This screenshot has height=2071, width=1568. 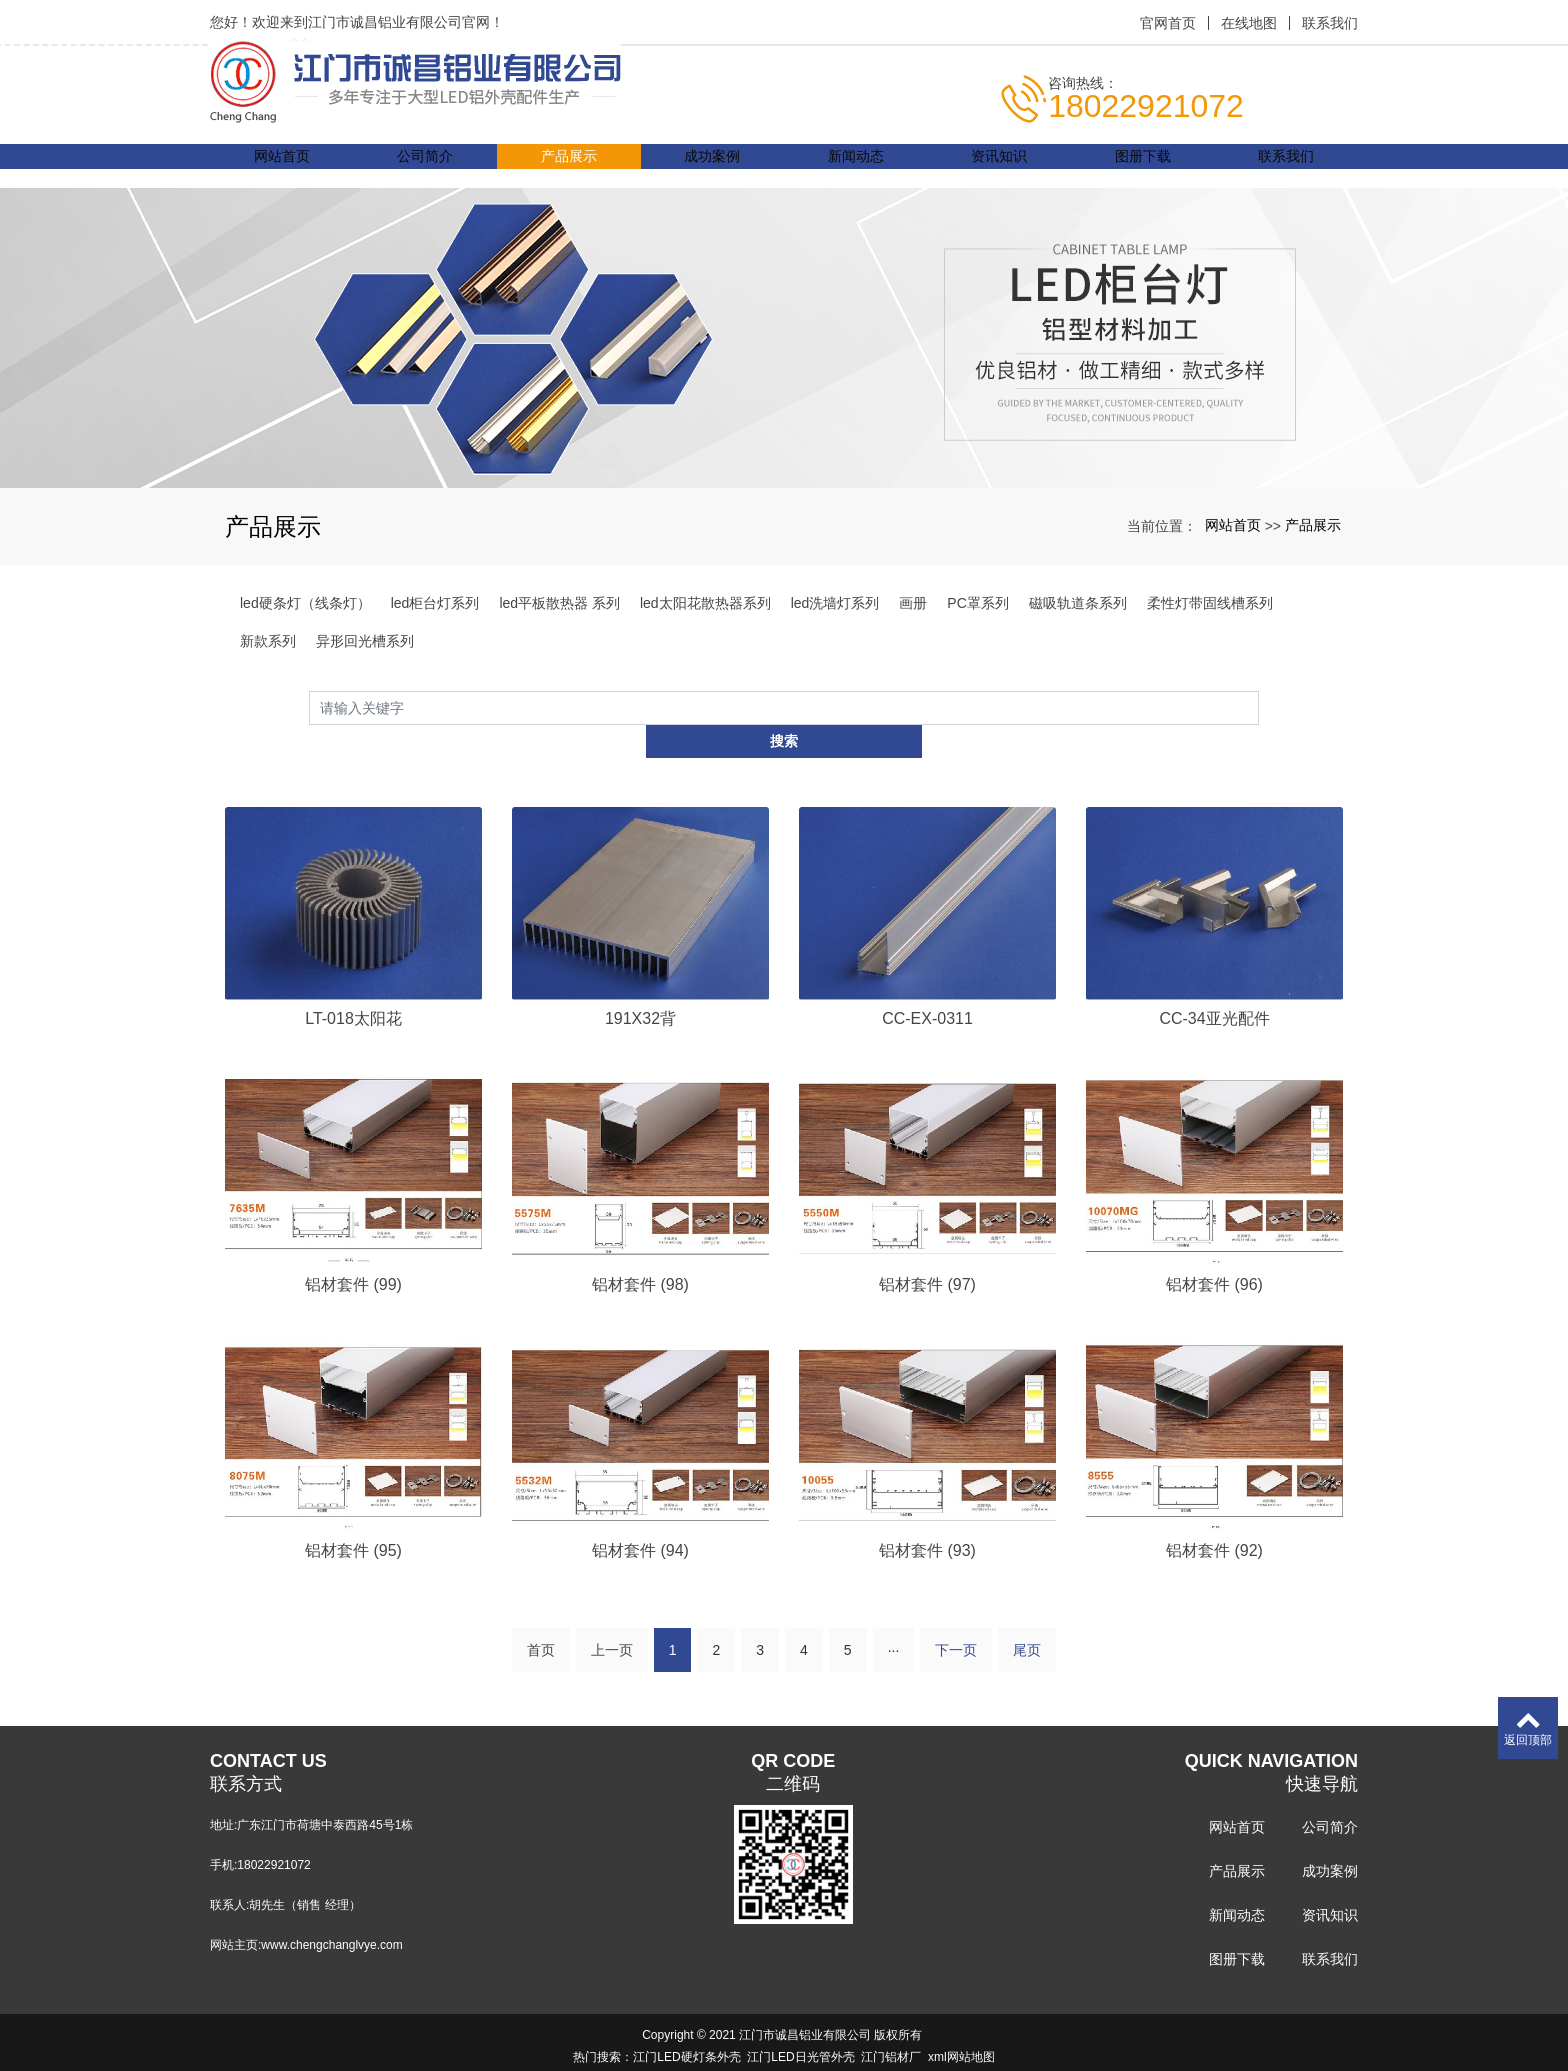 What do you see at coordinates (686, 2028) in the screenshot?
I see `江门LED硬灯条外壳` at bounding box center [686, 2028].